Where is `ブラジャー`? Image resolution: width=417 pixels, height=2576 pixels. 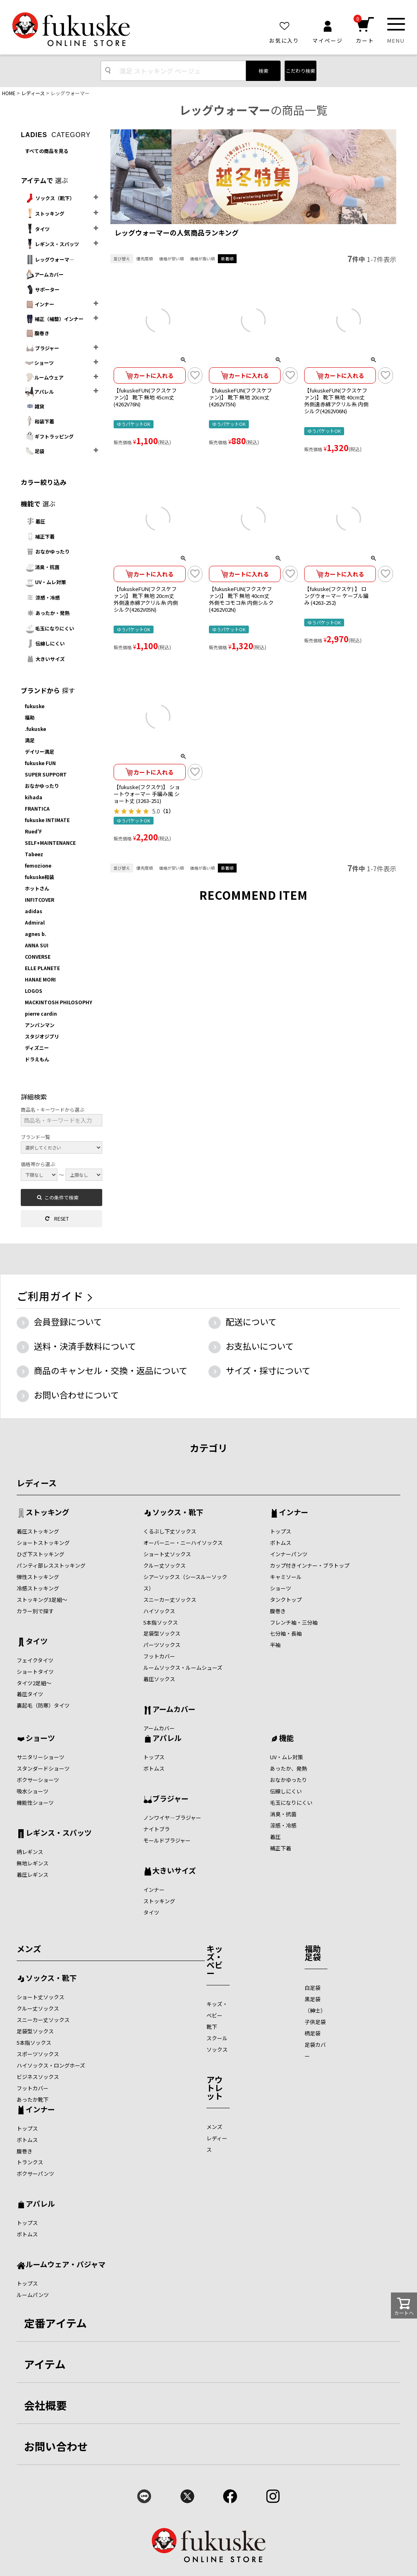
ブラジャー is located at coordinates (42, 348).